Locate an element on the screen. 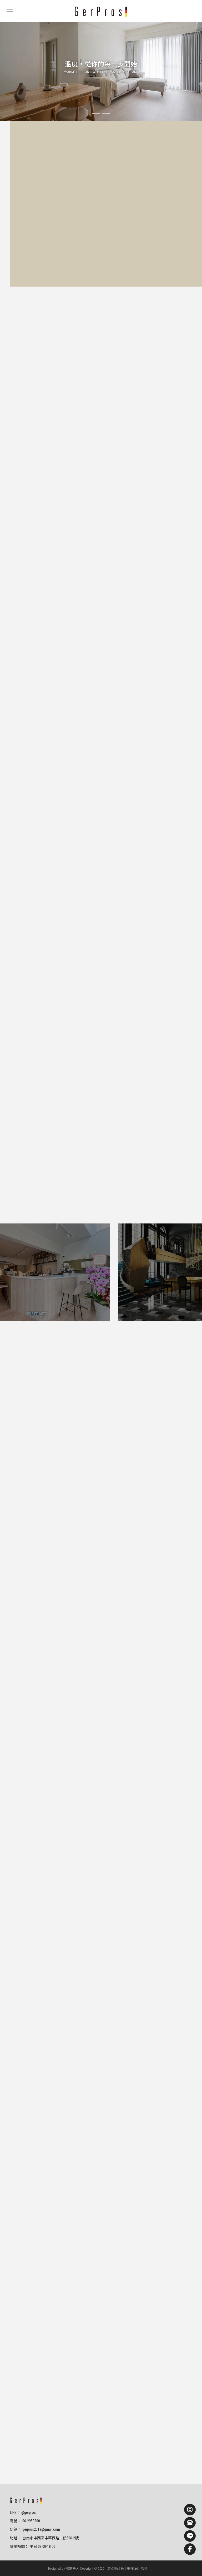 The width and height of the screenshot is (202, 2576). 平日 09:00-18:00 is located at coordinates (42, 2546).